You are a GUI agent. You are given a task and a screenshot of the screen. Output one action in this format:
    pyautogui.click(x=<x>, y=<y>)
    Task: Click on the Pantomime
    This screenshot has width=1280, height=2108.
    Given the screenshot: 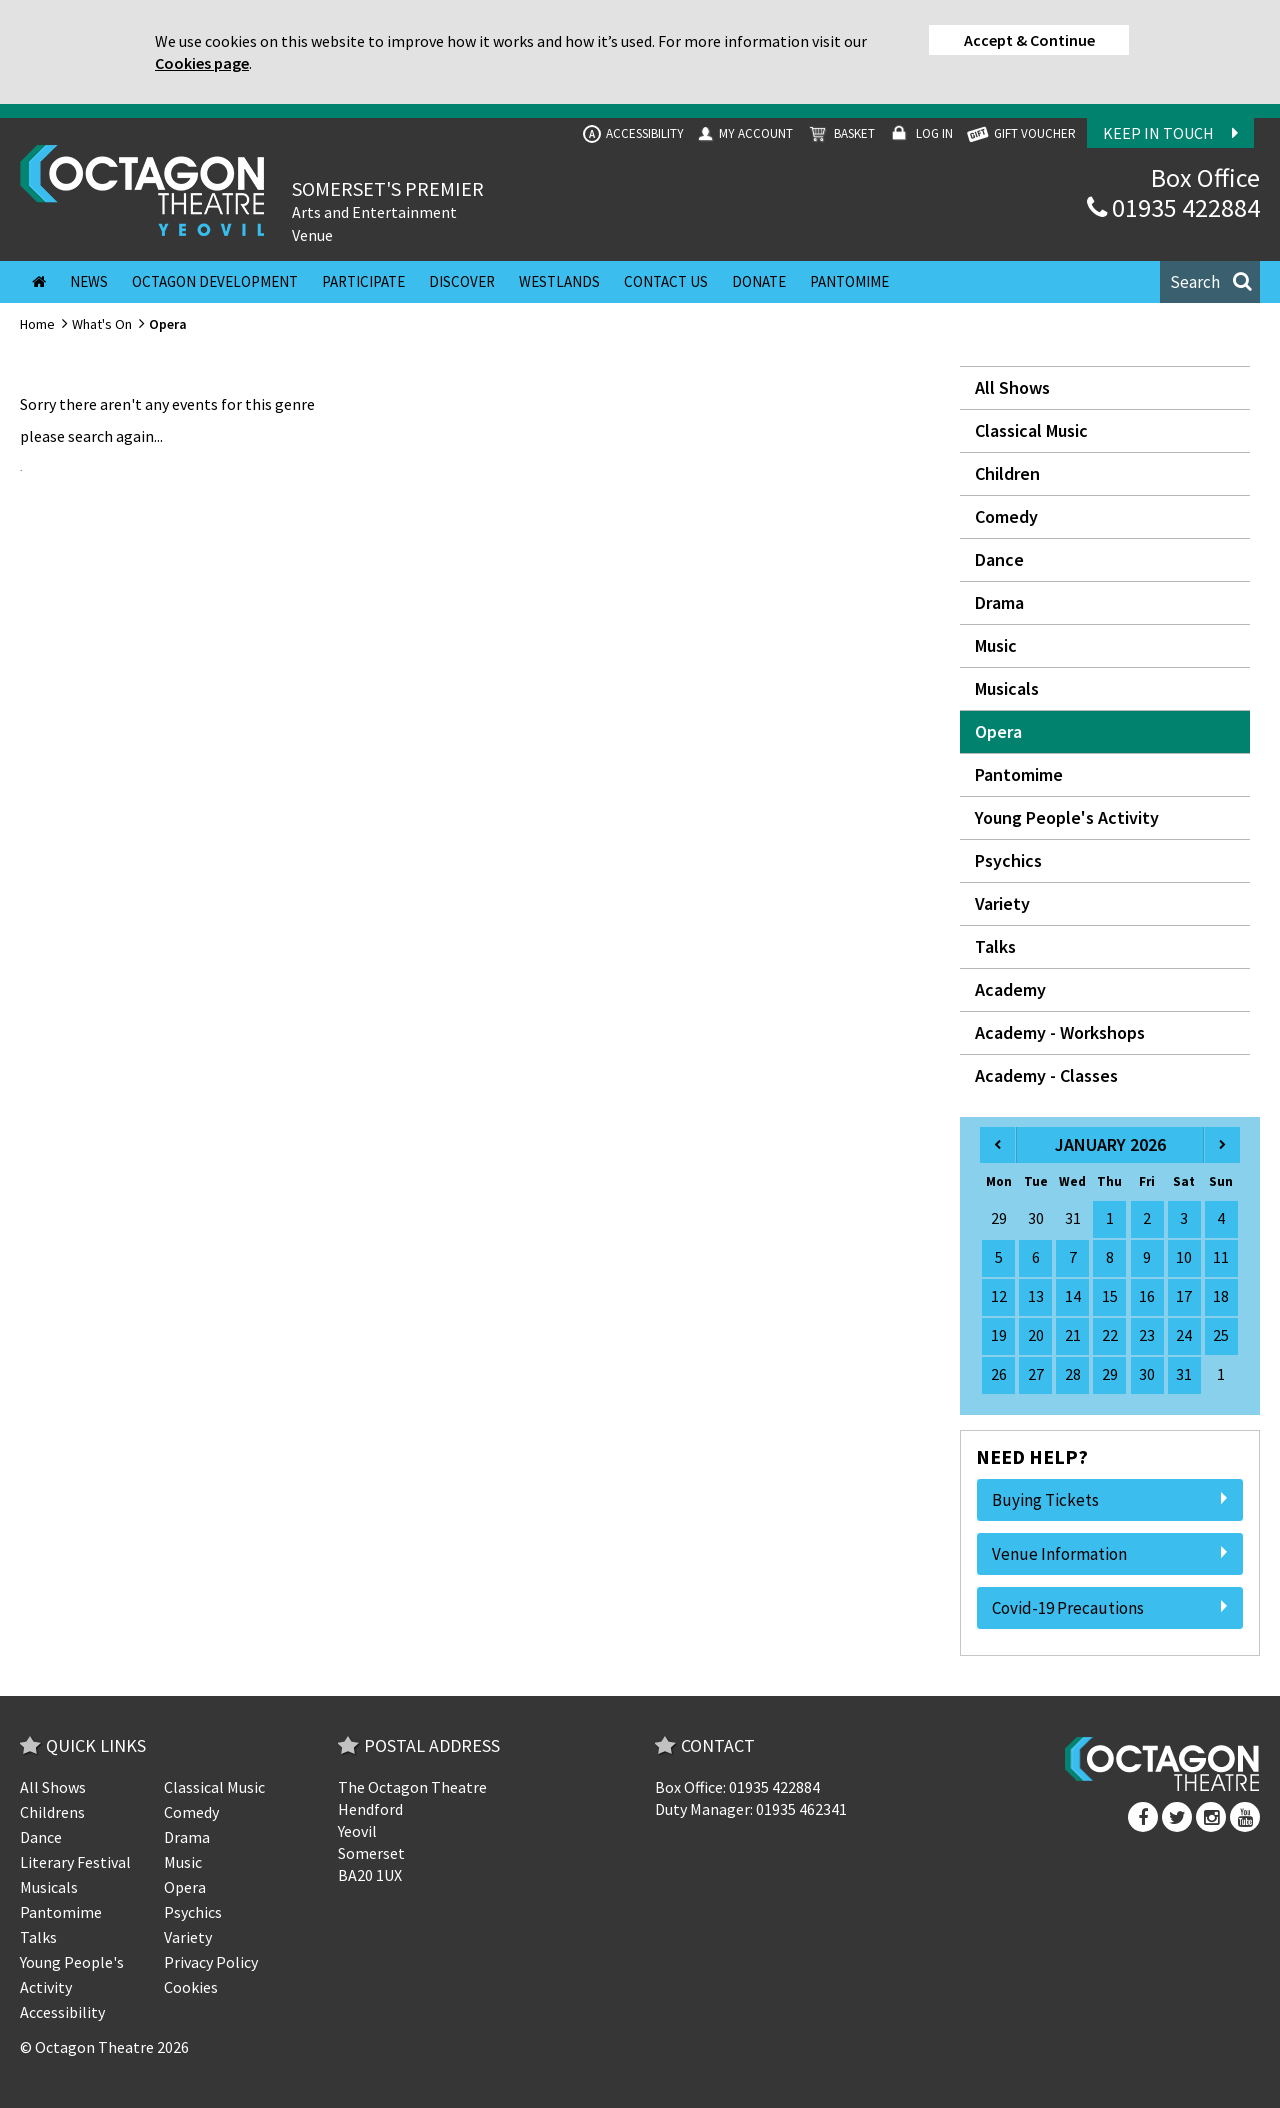 What is the action you would take?
    pyautogui.click(x=849, y=281)
    